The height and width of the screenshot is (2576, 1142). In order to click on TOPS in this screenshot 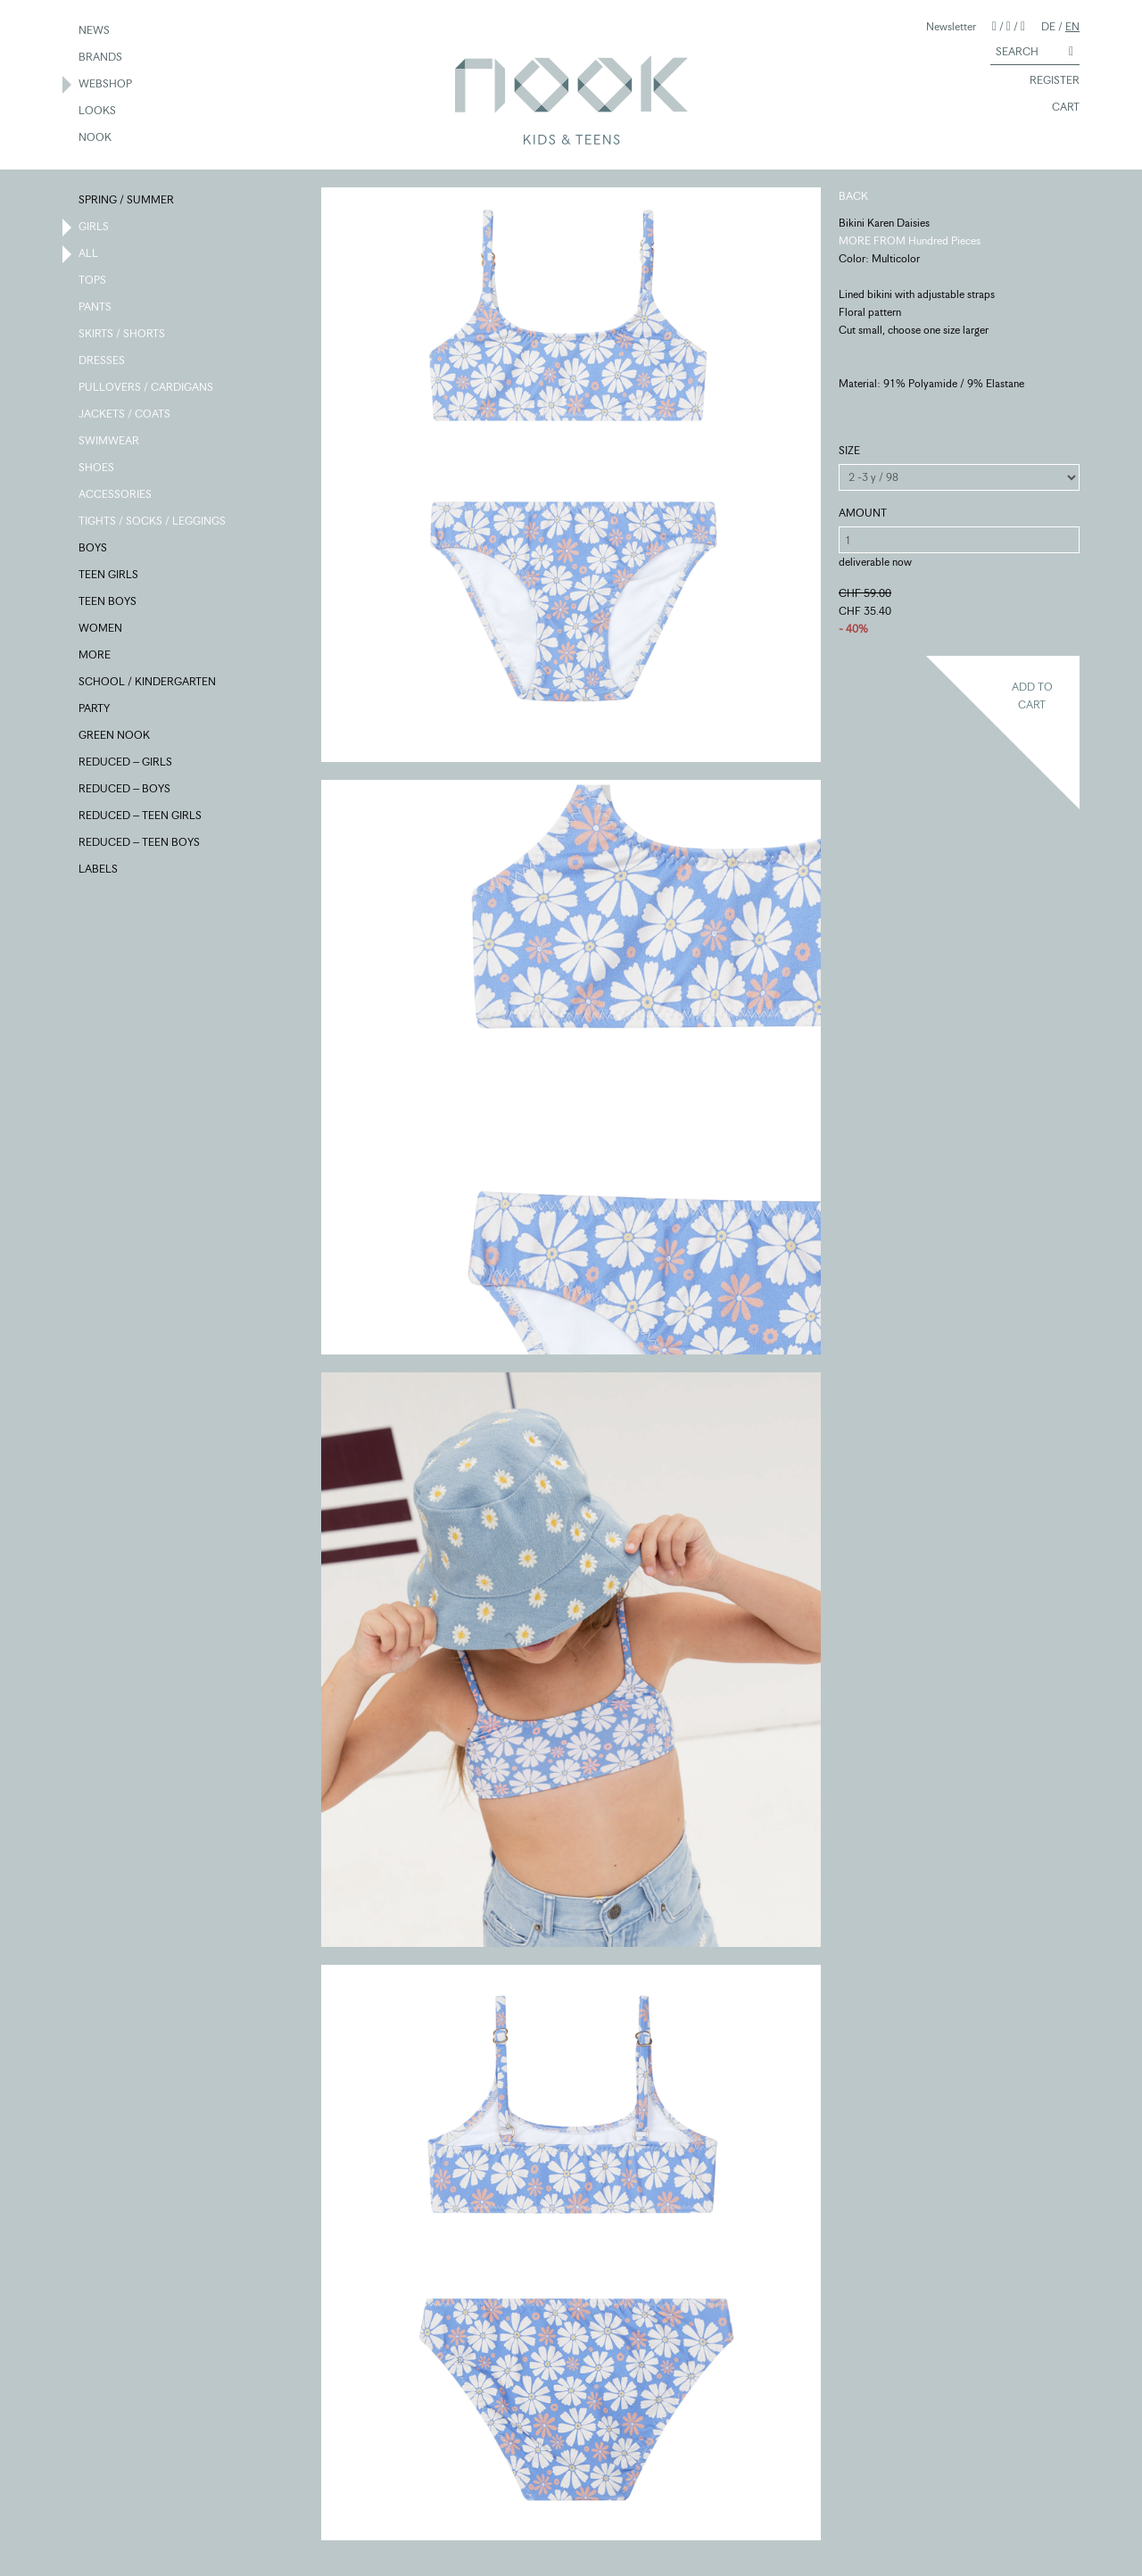, I will do `click(93, 281)`.